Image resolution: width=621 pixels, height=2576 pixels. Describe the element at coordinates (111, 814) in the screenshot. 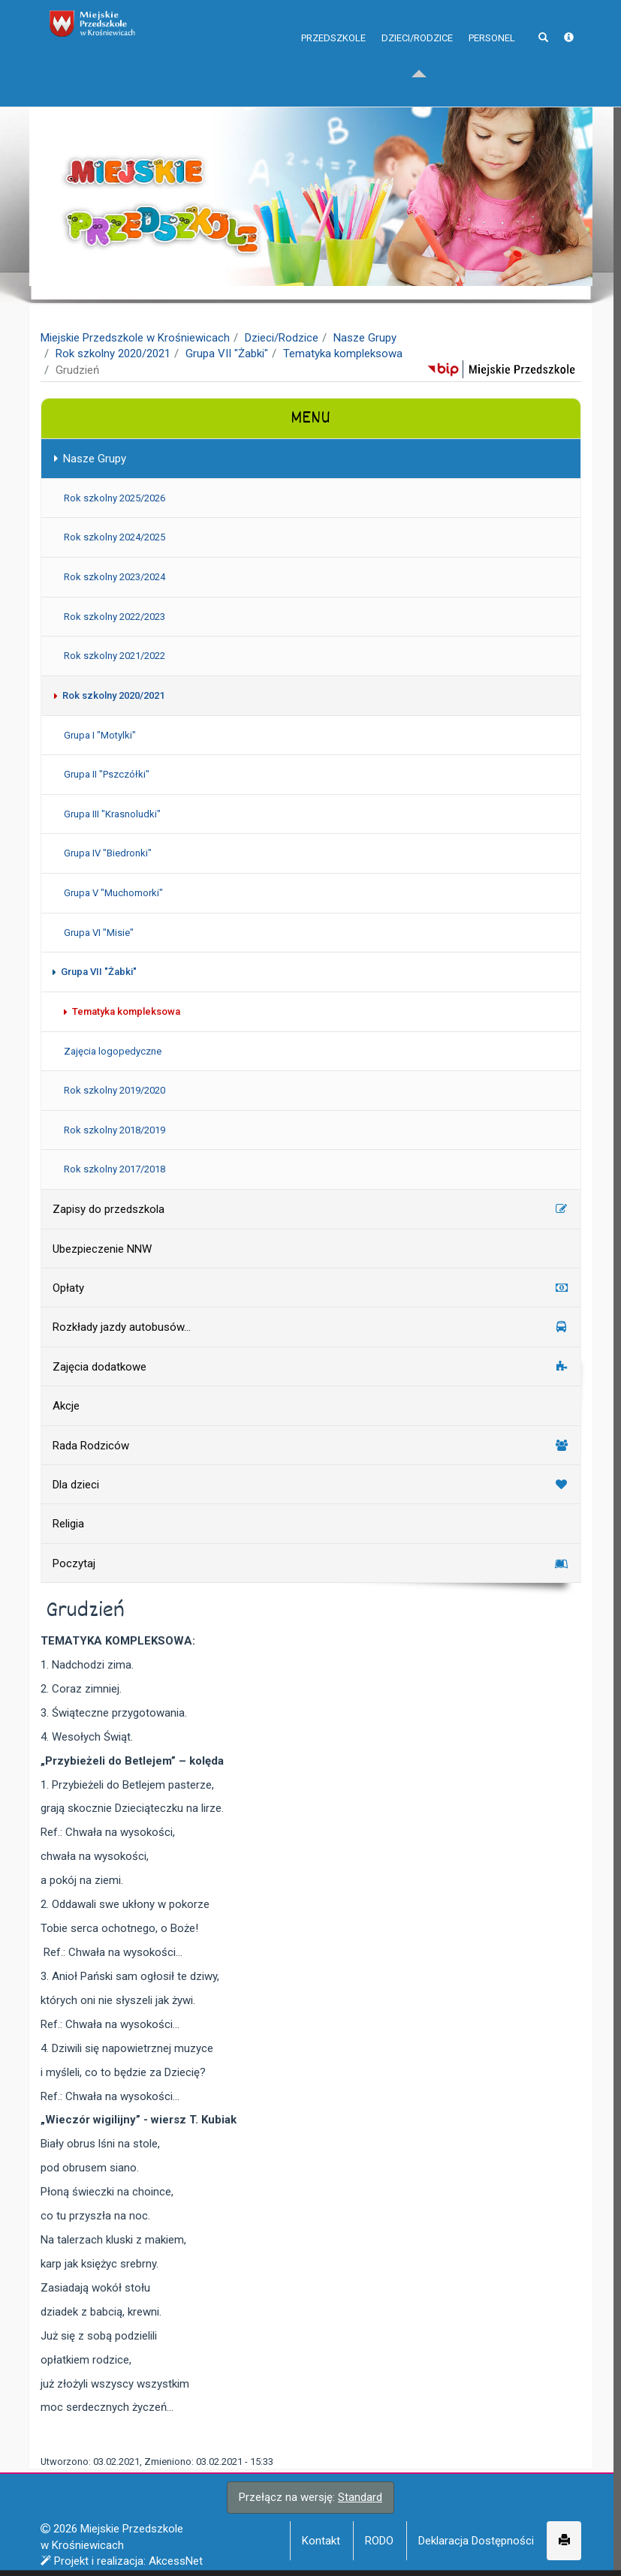

I see `Grupa III "Krasnoludki"` at that location.